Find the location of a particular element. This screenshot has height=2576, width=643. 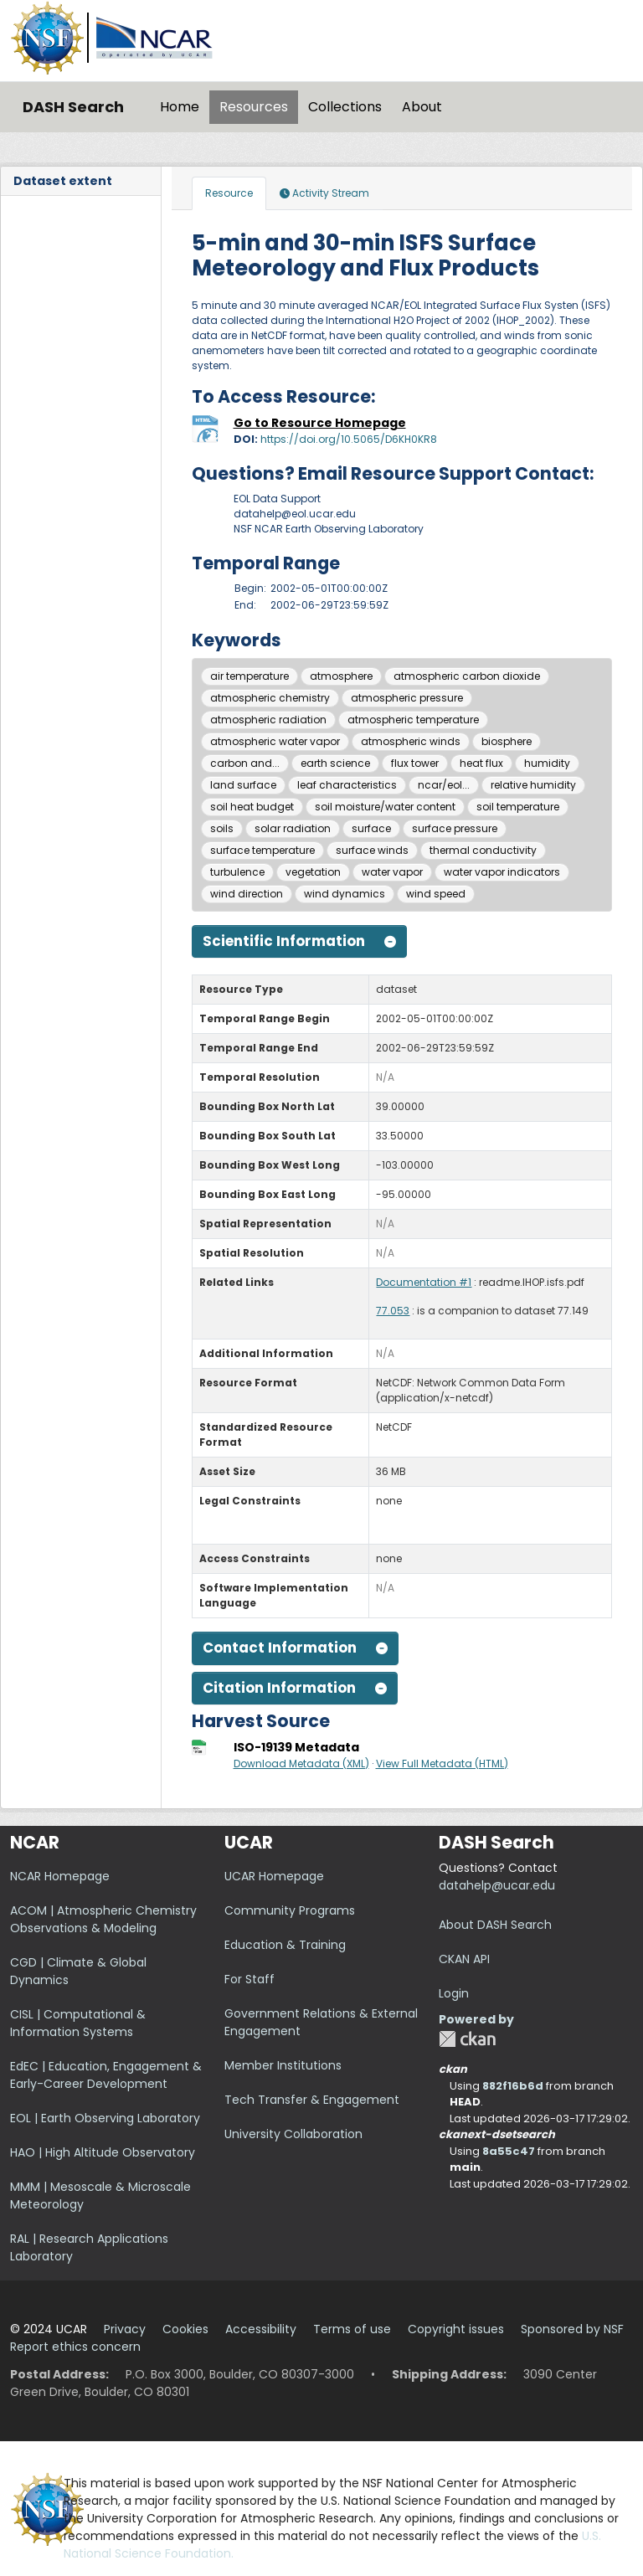

atmospheric chemistry is located at coordinates (270, 698).